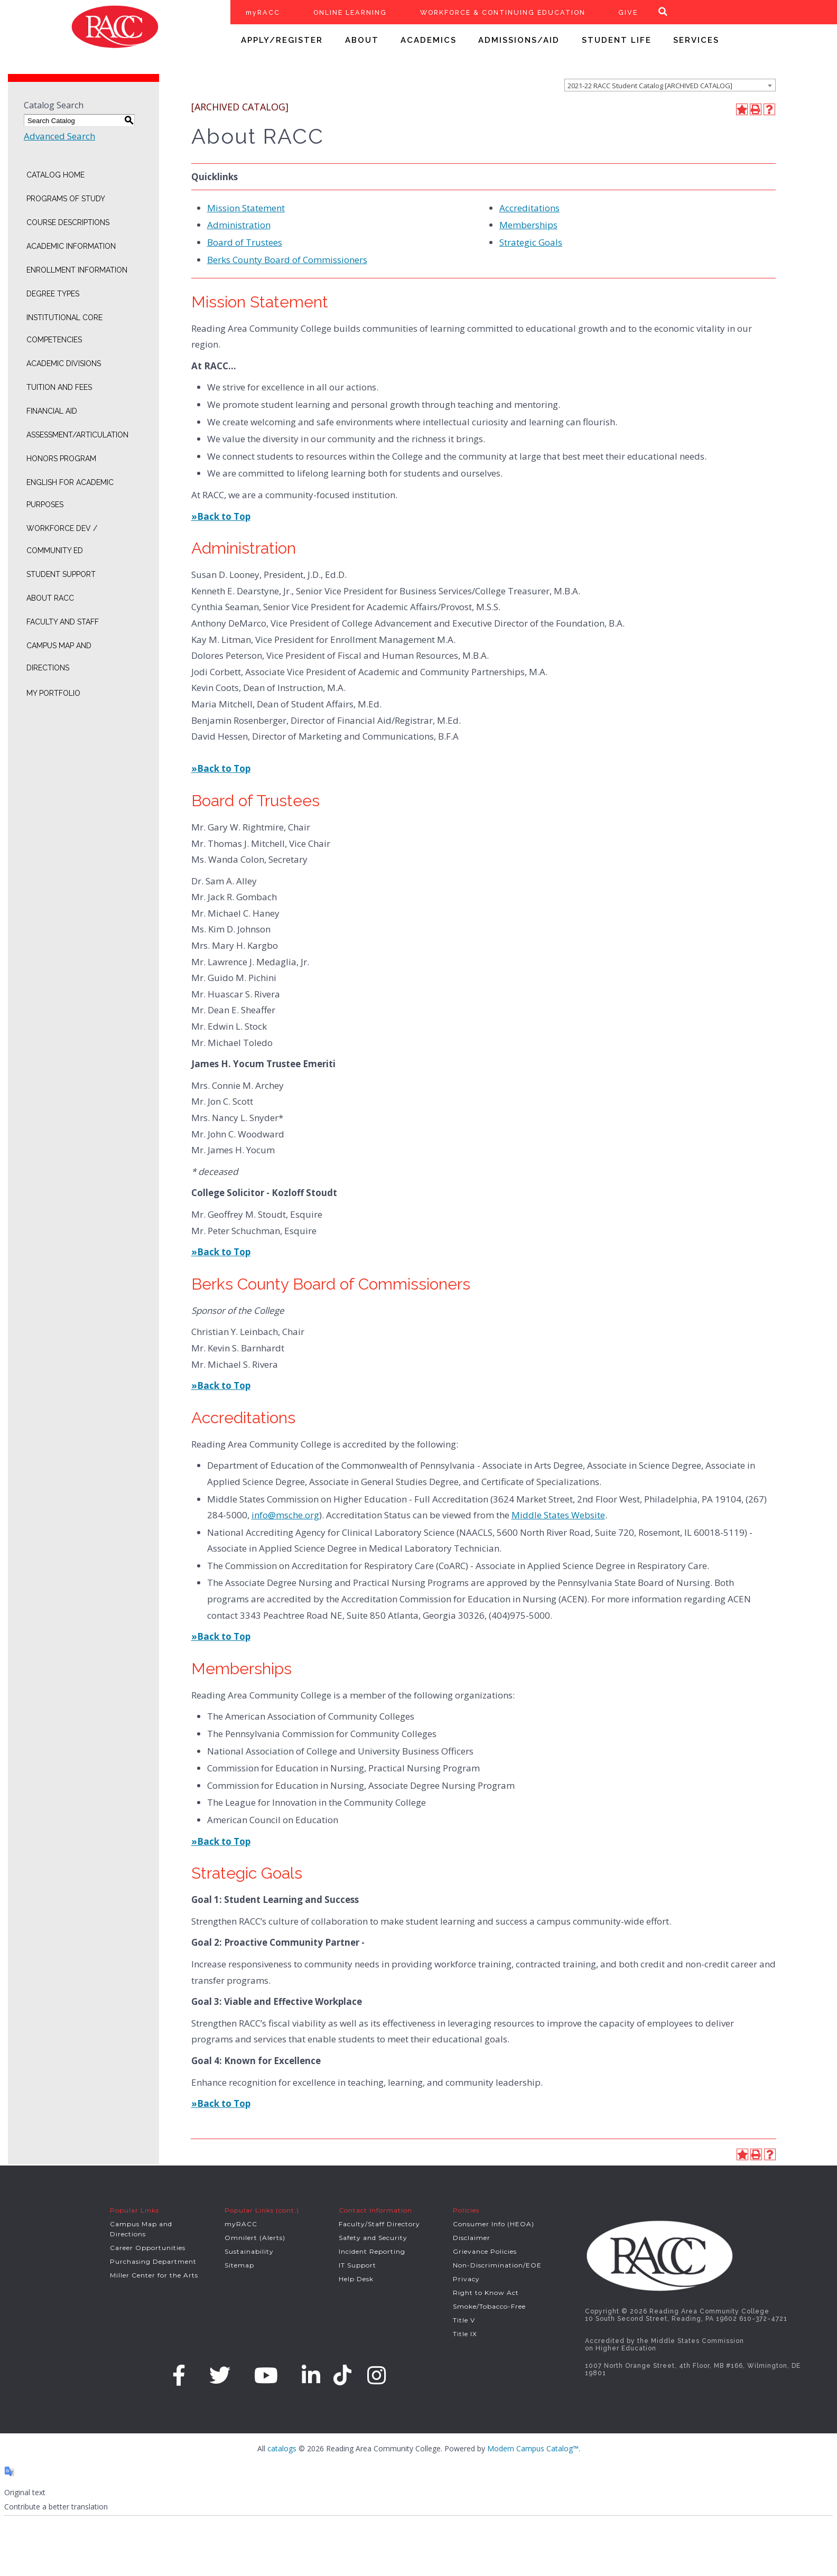 The height and width of the screenshot is (2576, 837). Describe the element at coordinates (493, 2224) in the screenshot. I see `Consumer Info (HEOA)` at that location.